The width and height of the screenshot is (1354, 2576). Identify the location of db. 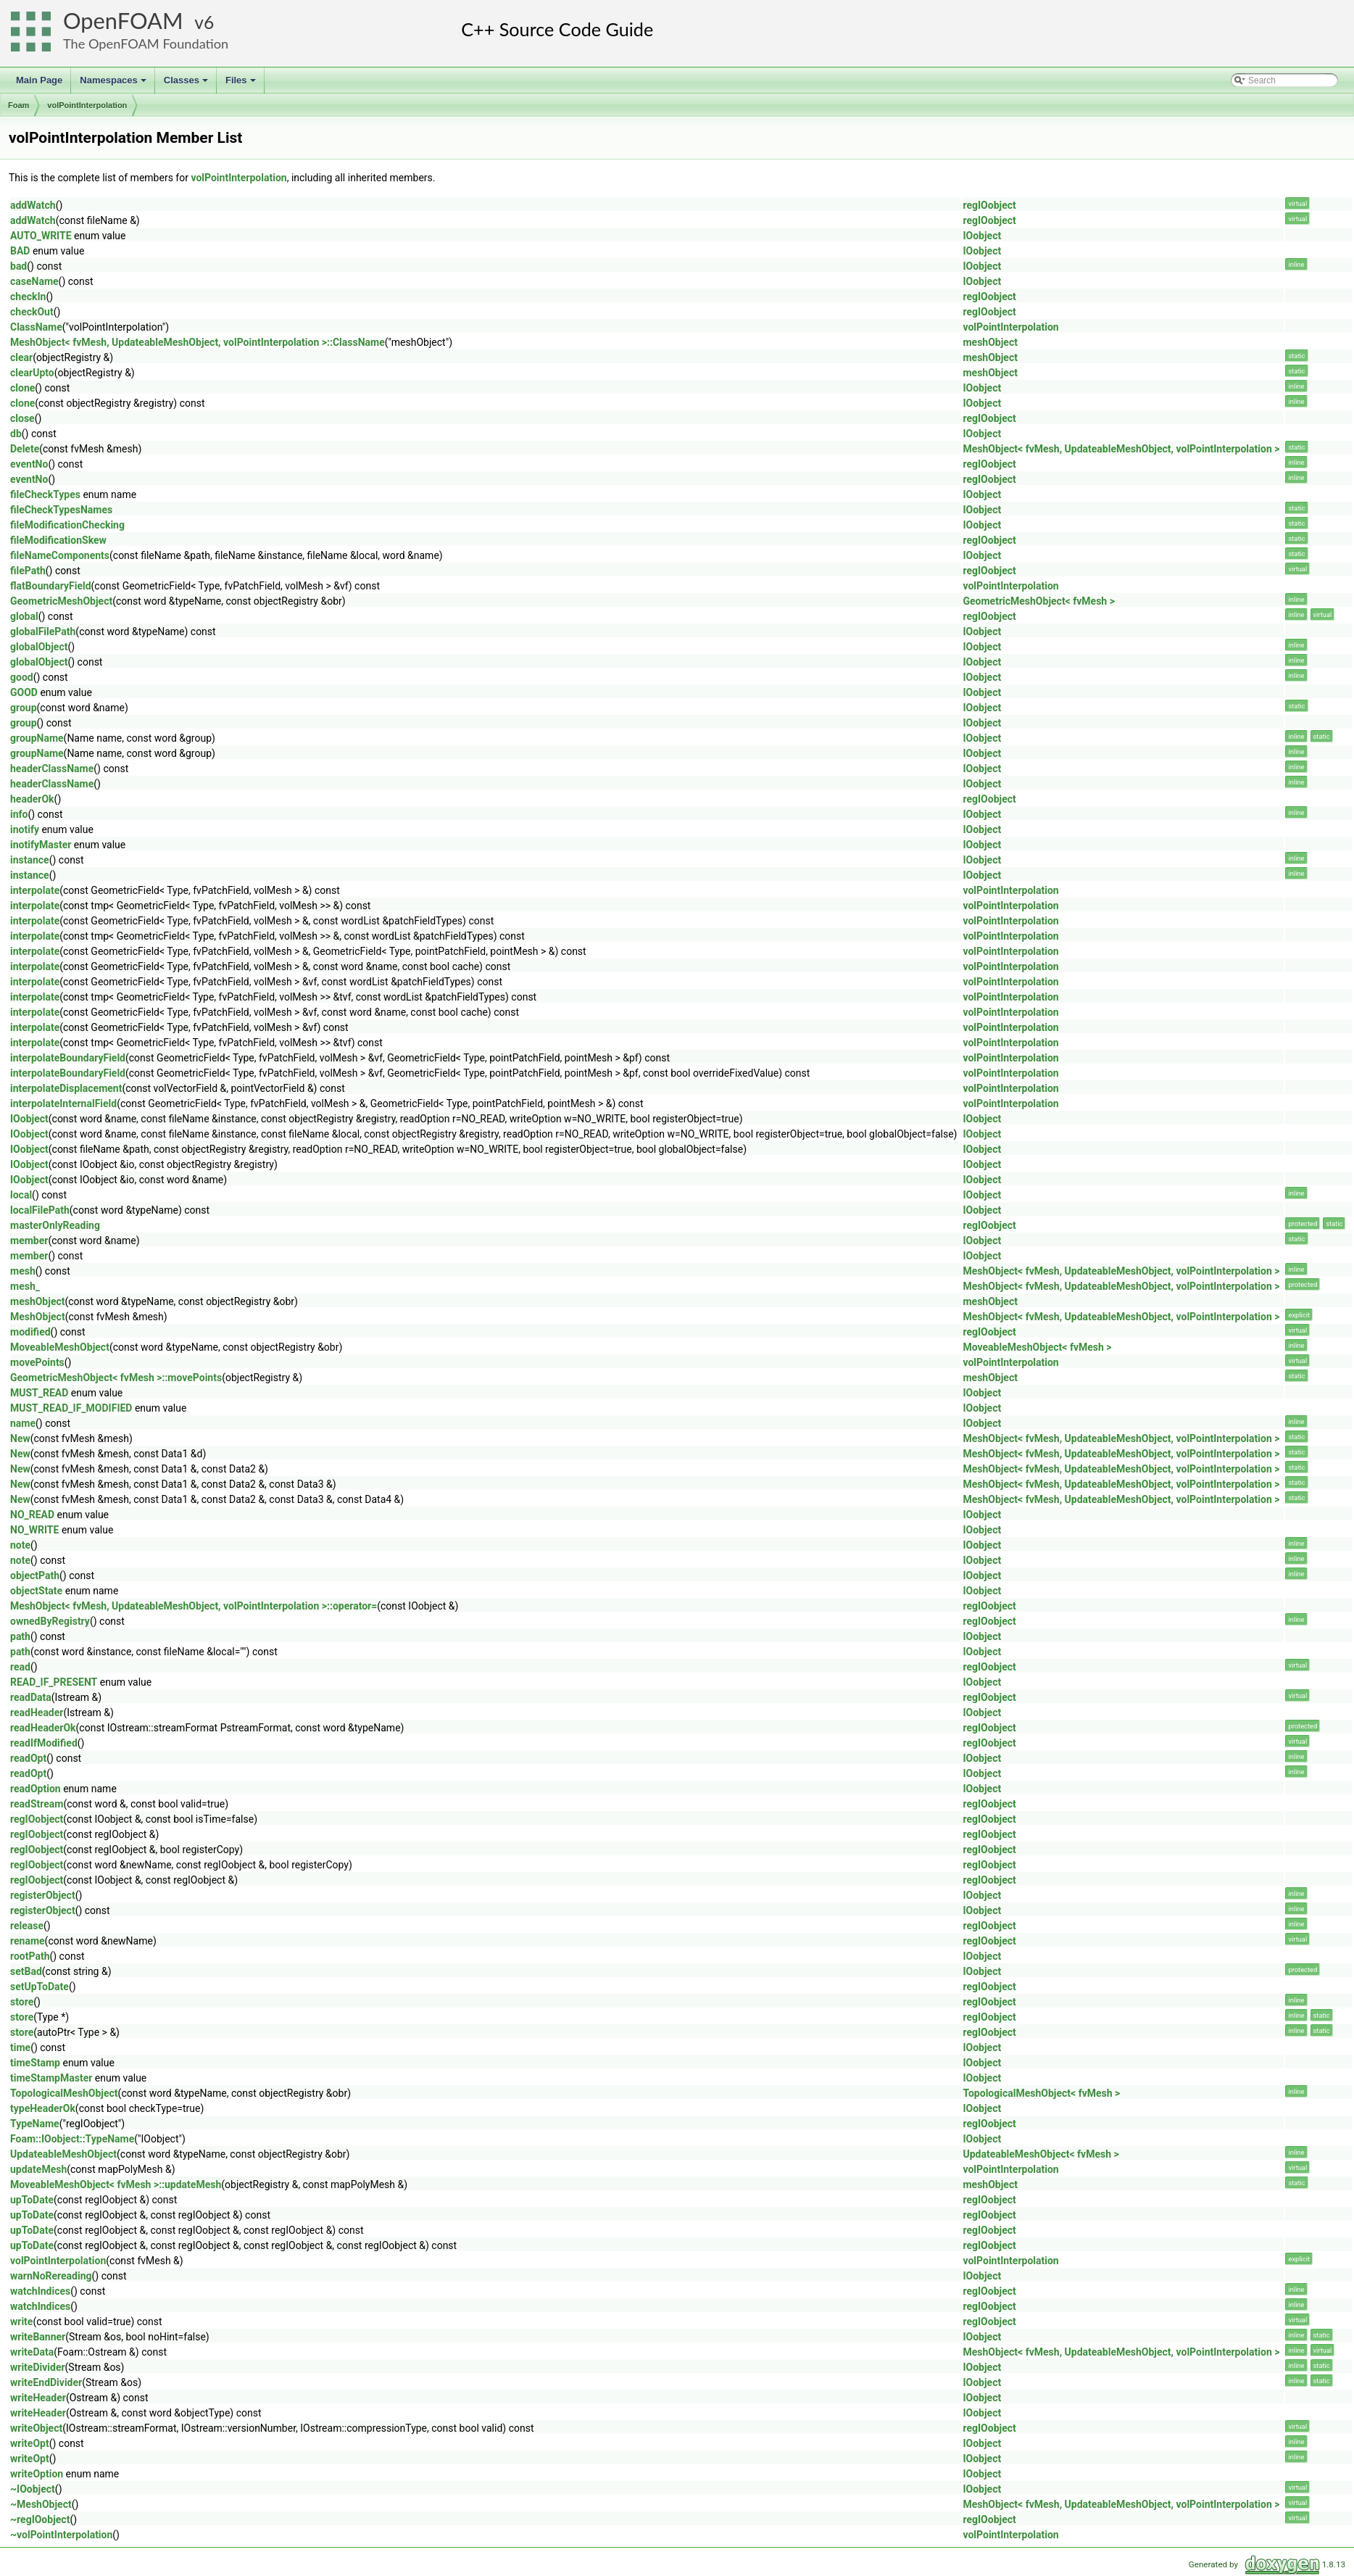
(16, 433).